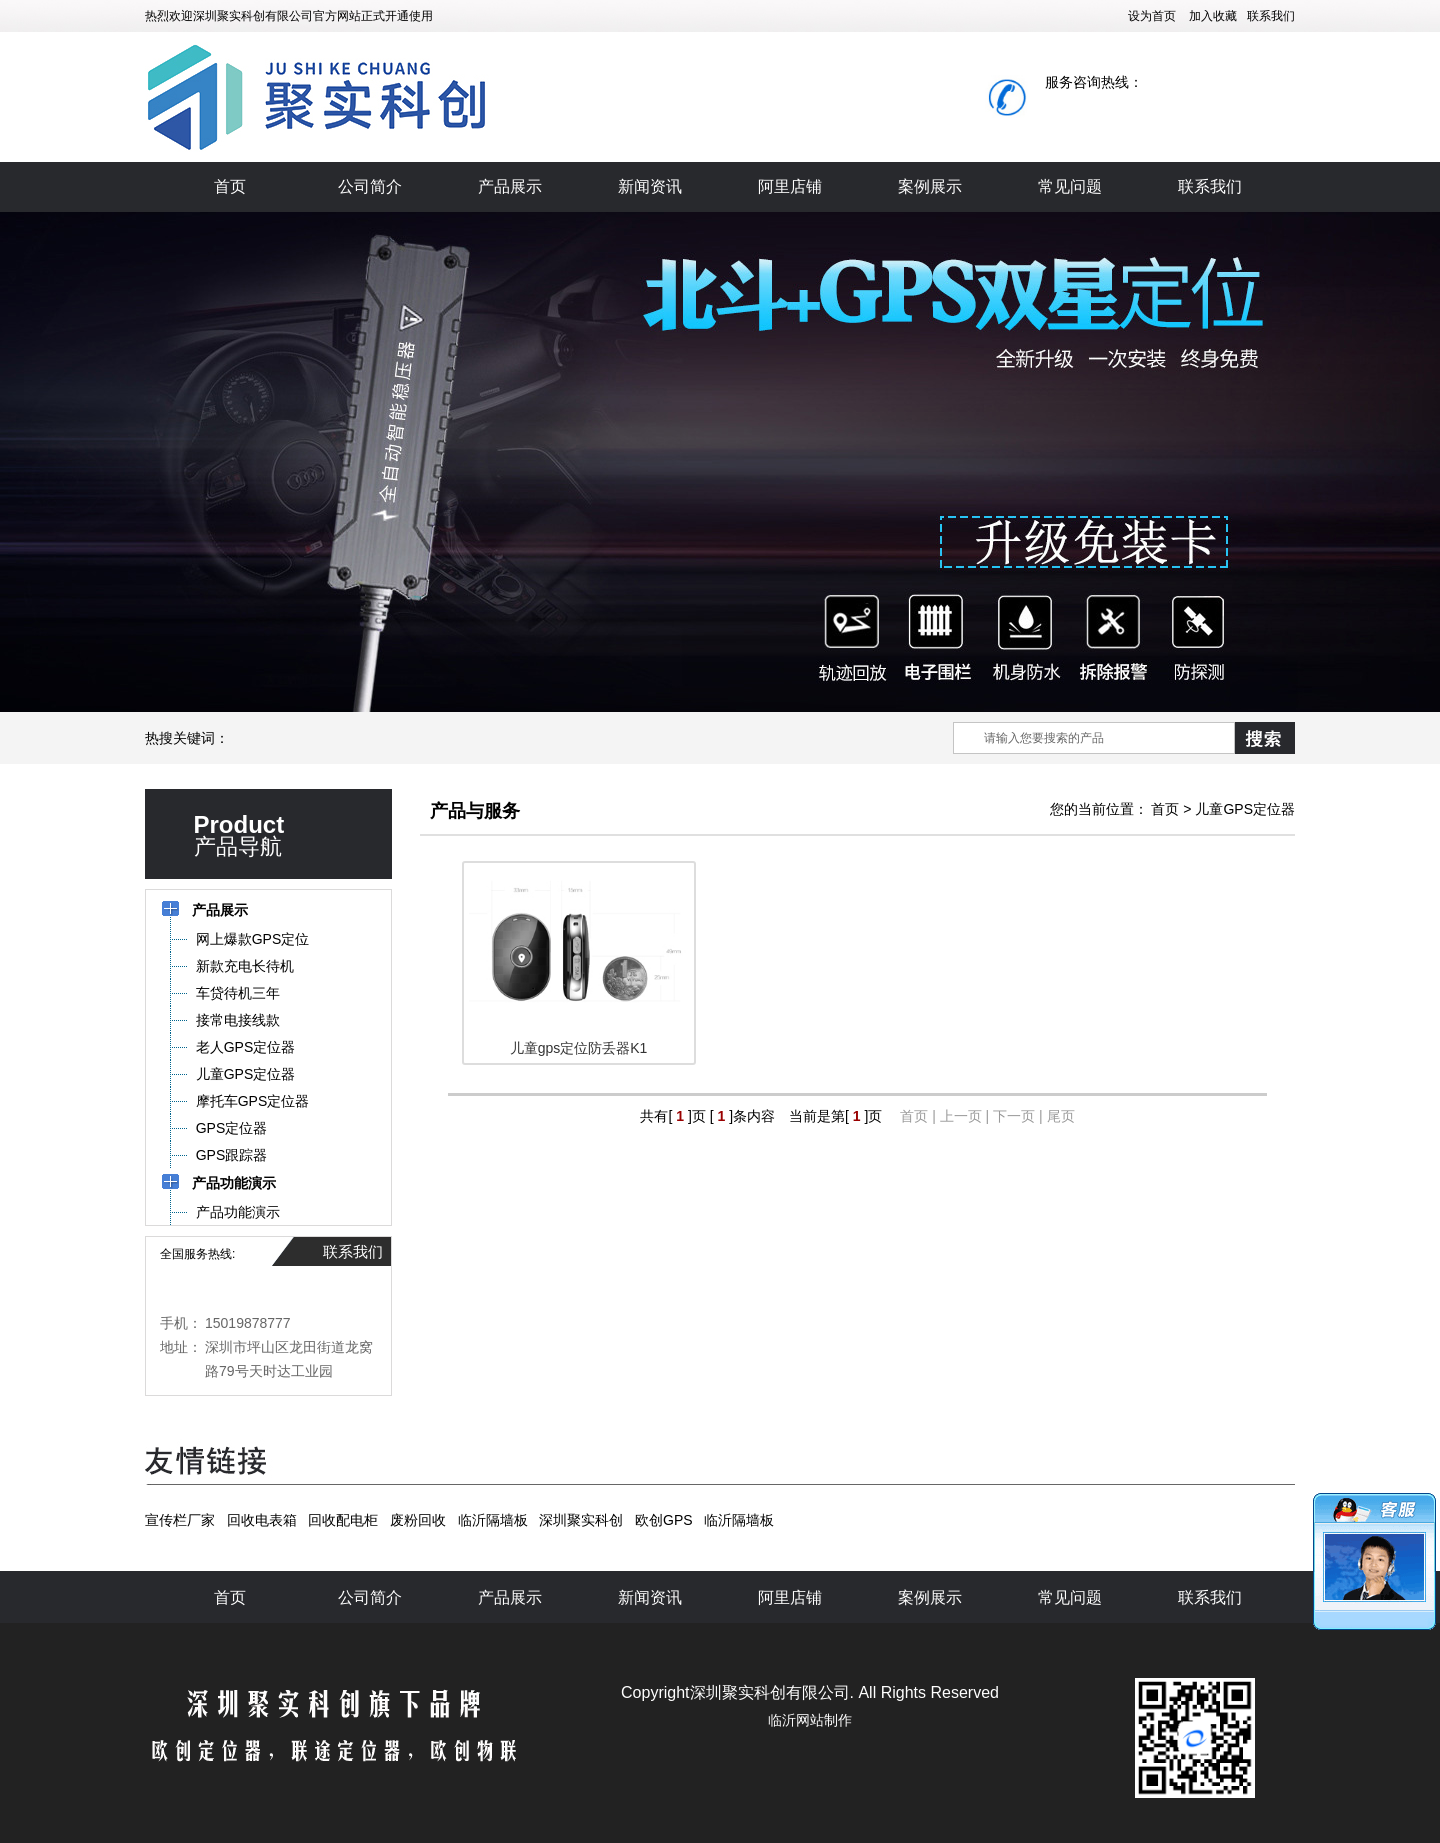 Image resolution: width=1440 pixels, height=1843 pixels. What do you see at coordinates (343, 1520) in the screenshot?
I see `回收配电柜` at bounding box center [343, 1520].